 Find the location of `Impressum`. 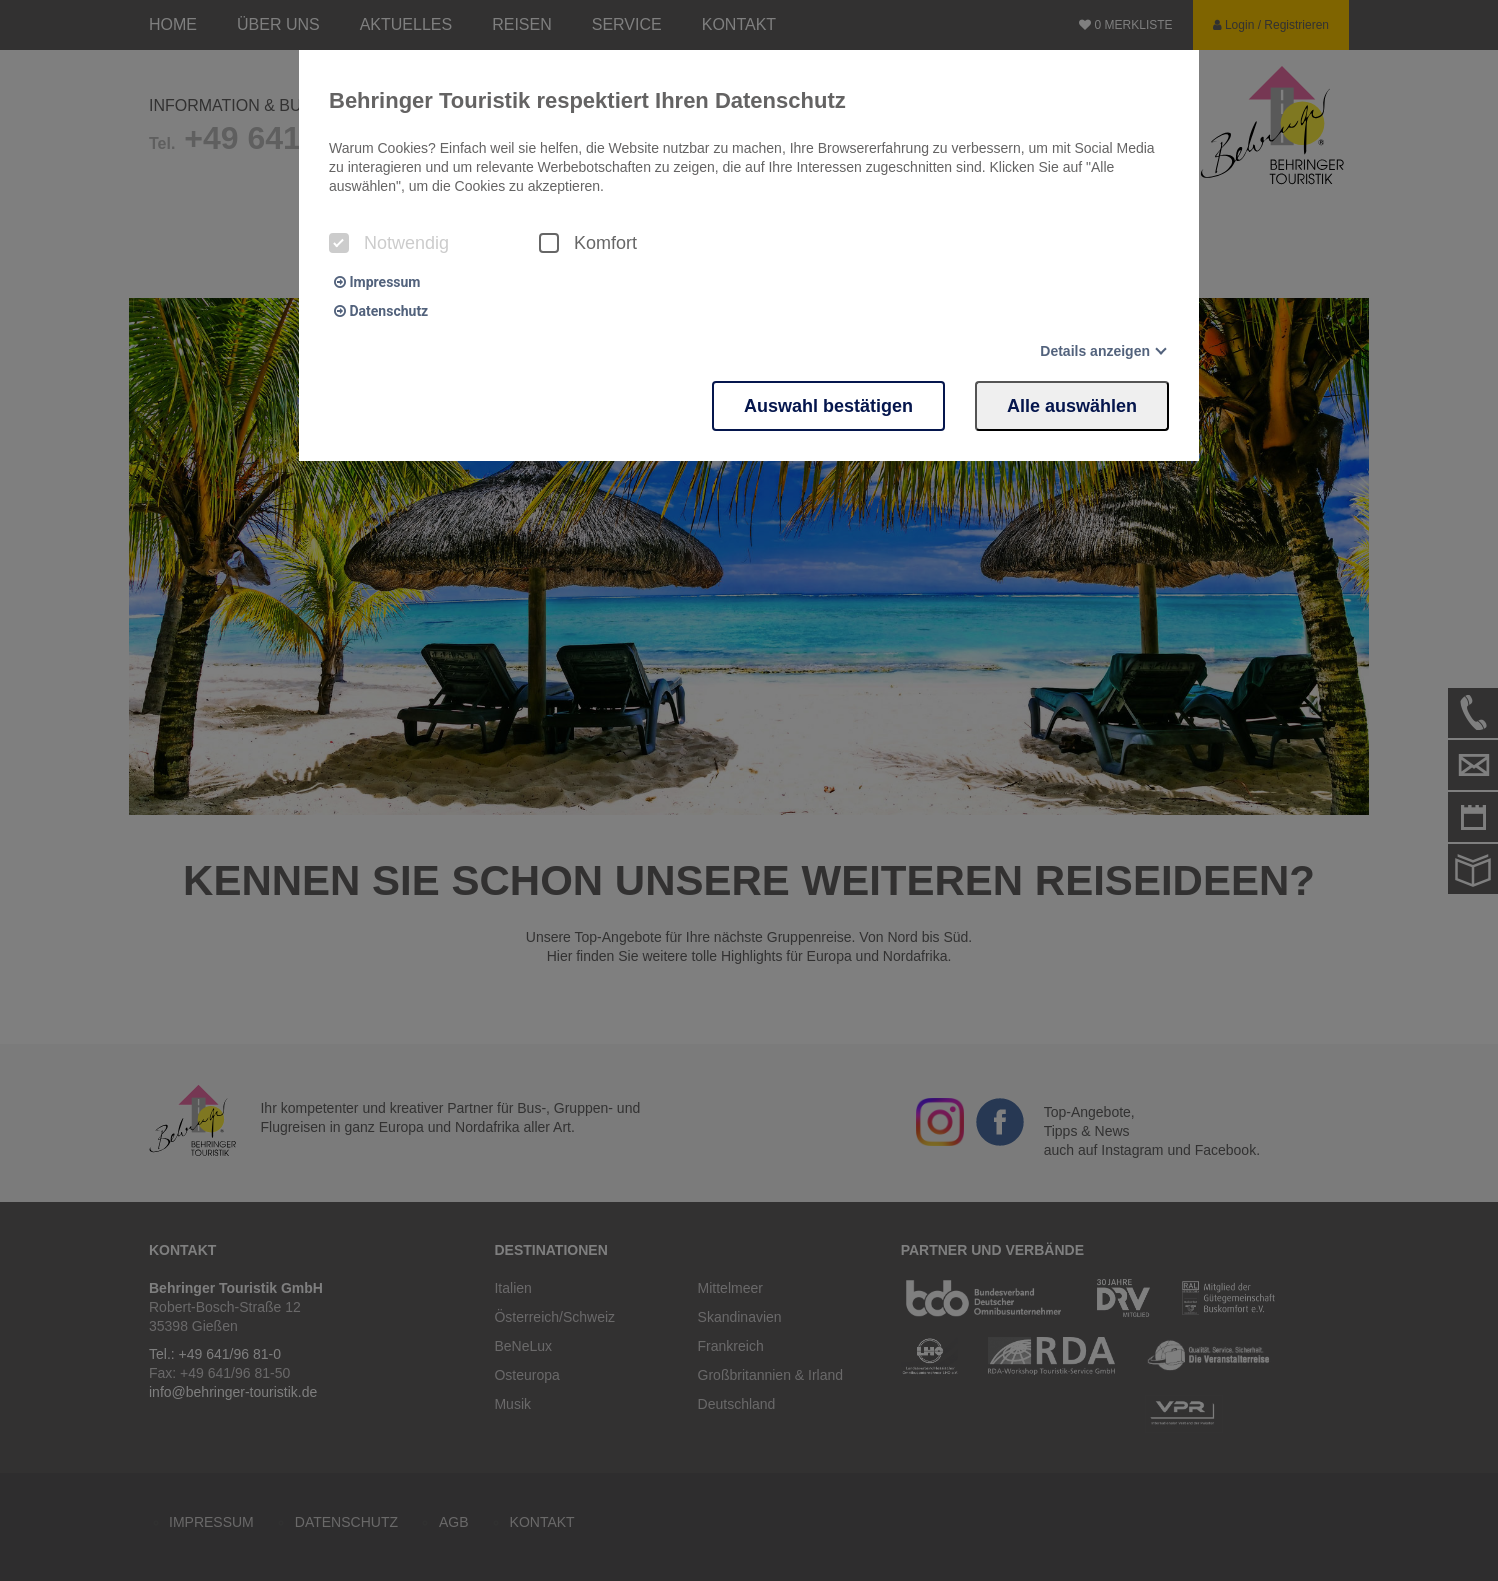

Impressum is located at coordinates (377, 282).